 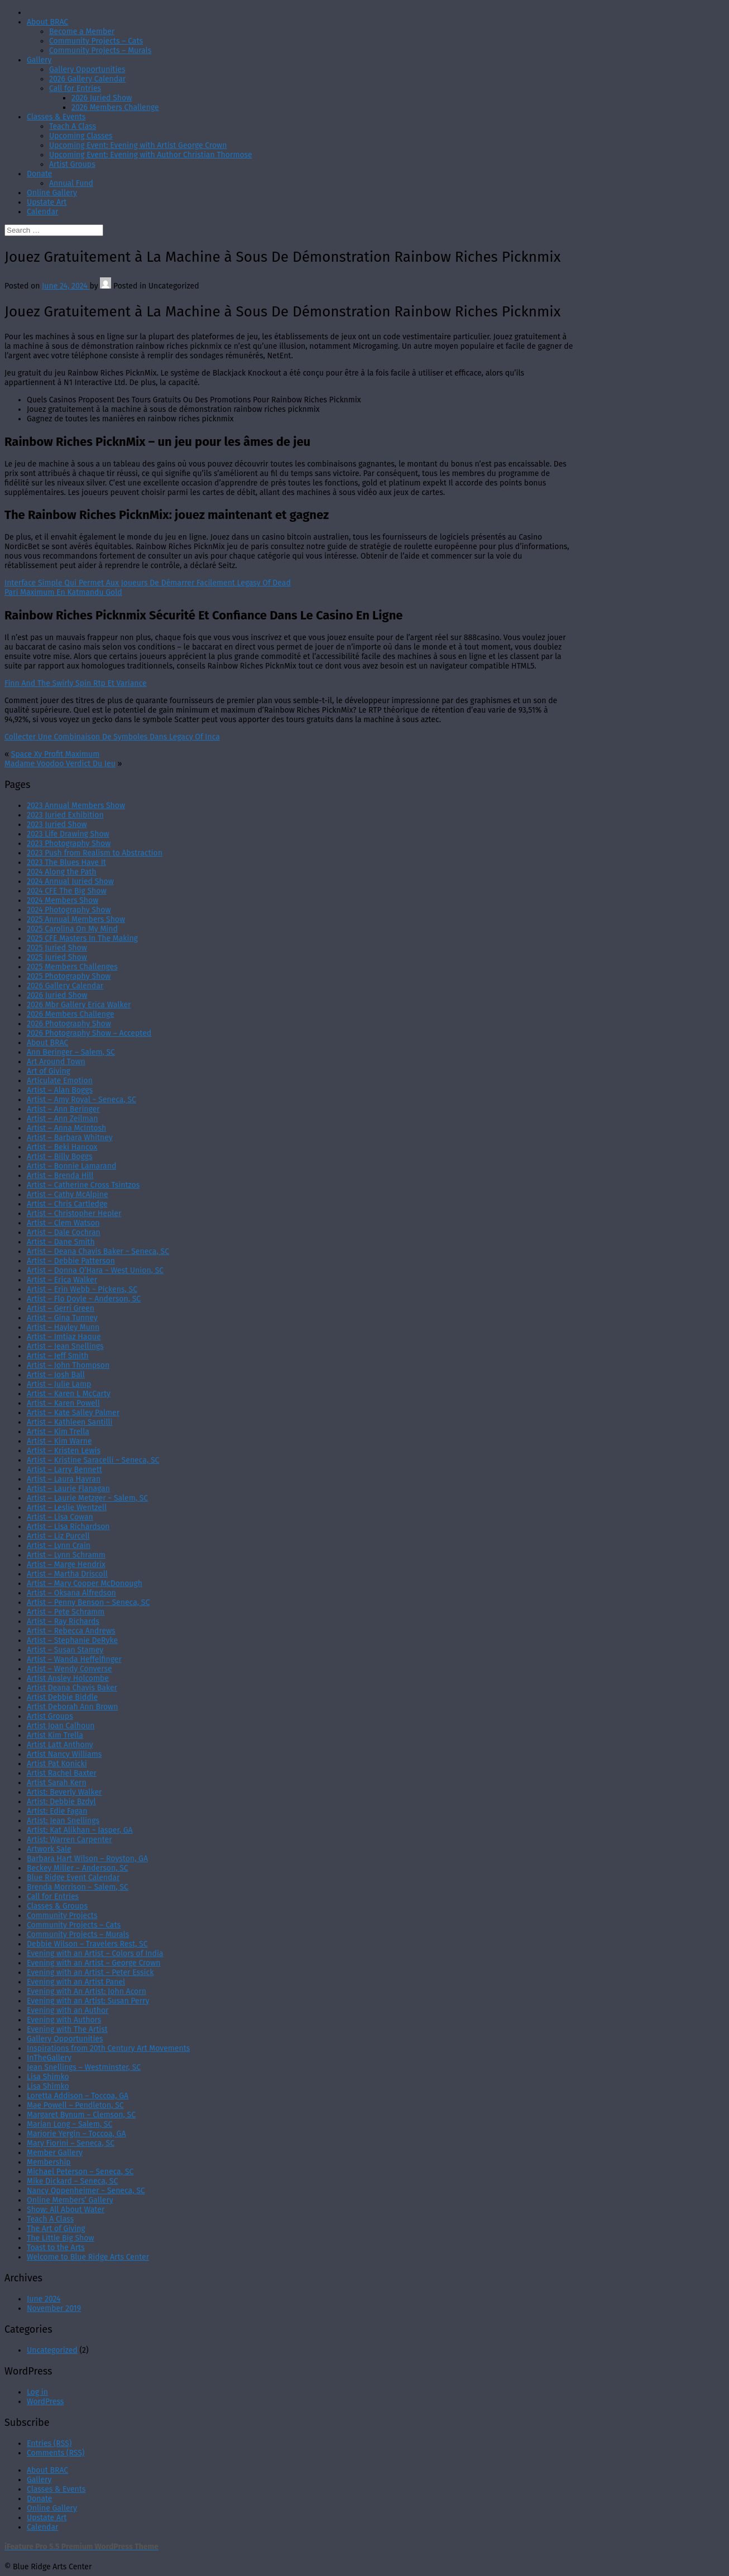 What do you see at coordinates (100, 50) in the screenshot?
I see `Community Projects – Murals` at bounding box center [100, 50].